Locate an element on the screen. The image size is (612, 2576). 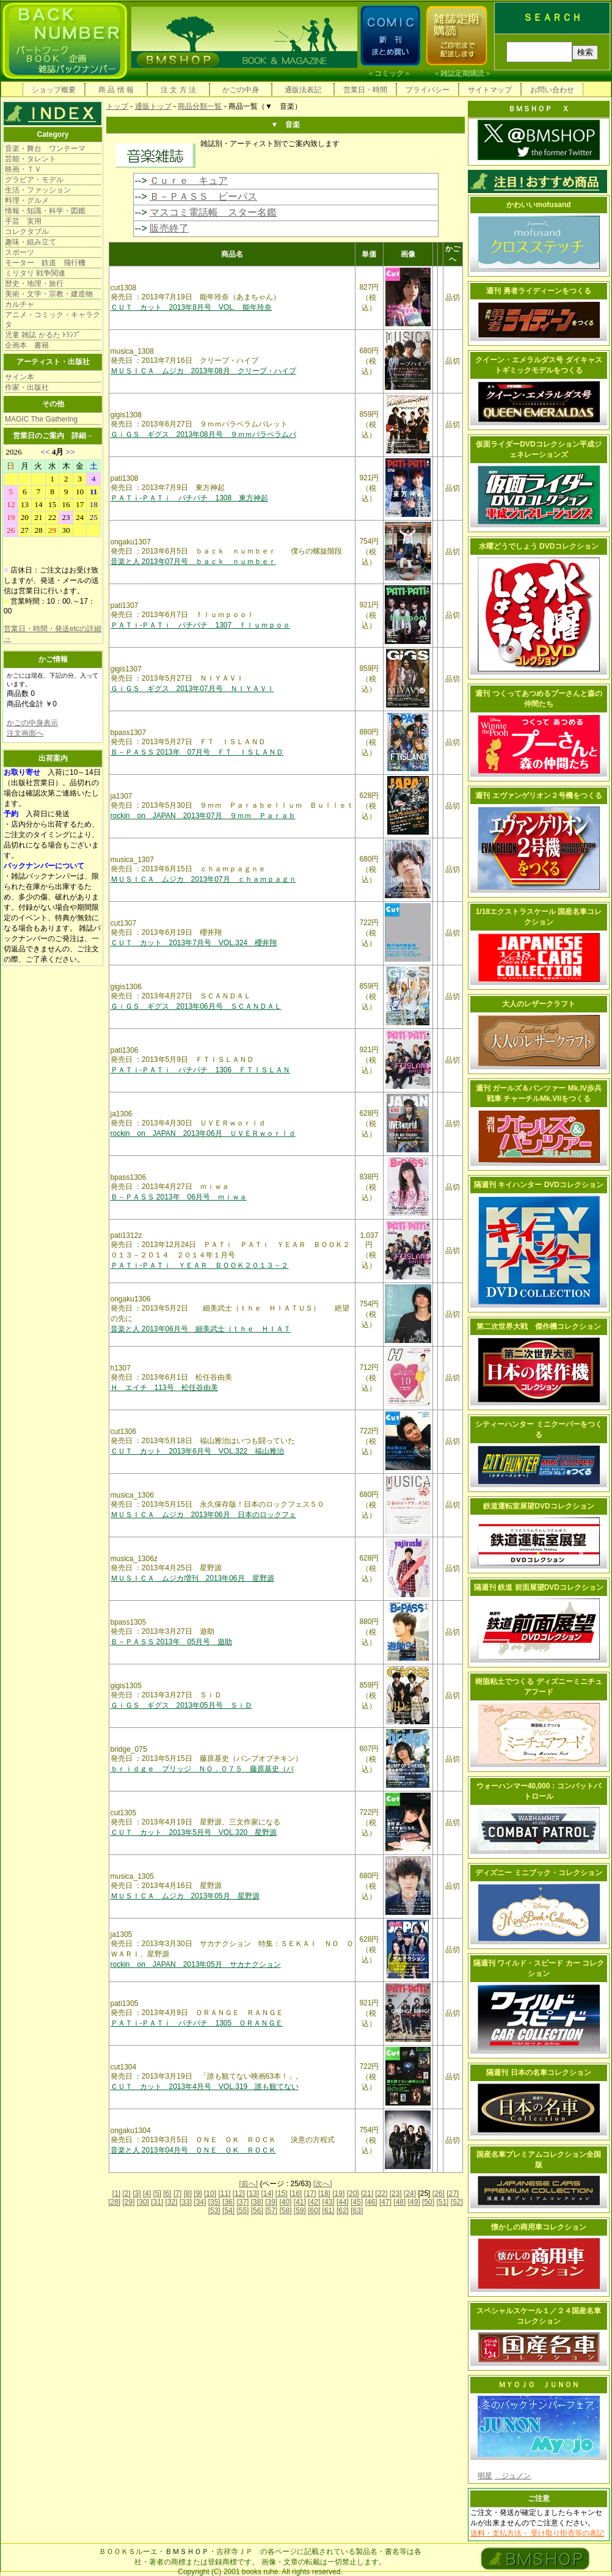
[15] is located at coordinates (281, 2193).